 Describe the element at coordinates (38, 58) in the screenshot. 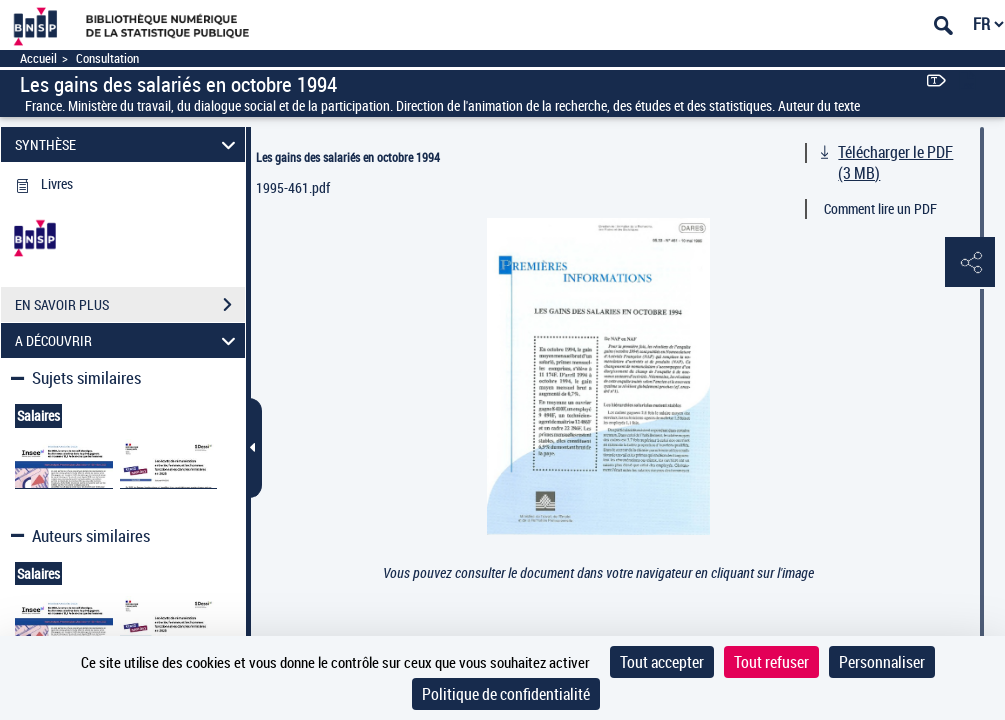

I see `Accueil [Accéder à la page d'accueil]` at that location.